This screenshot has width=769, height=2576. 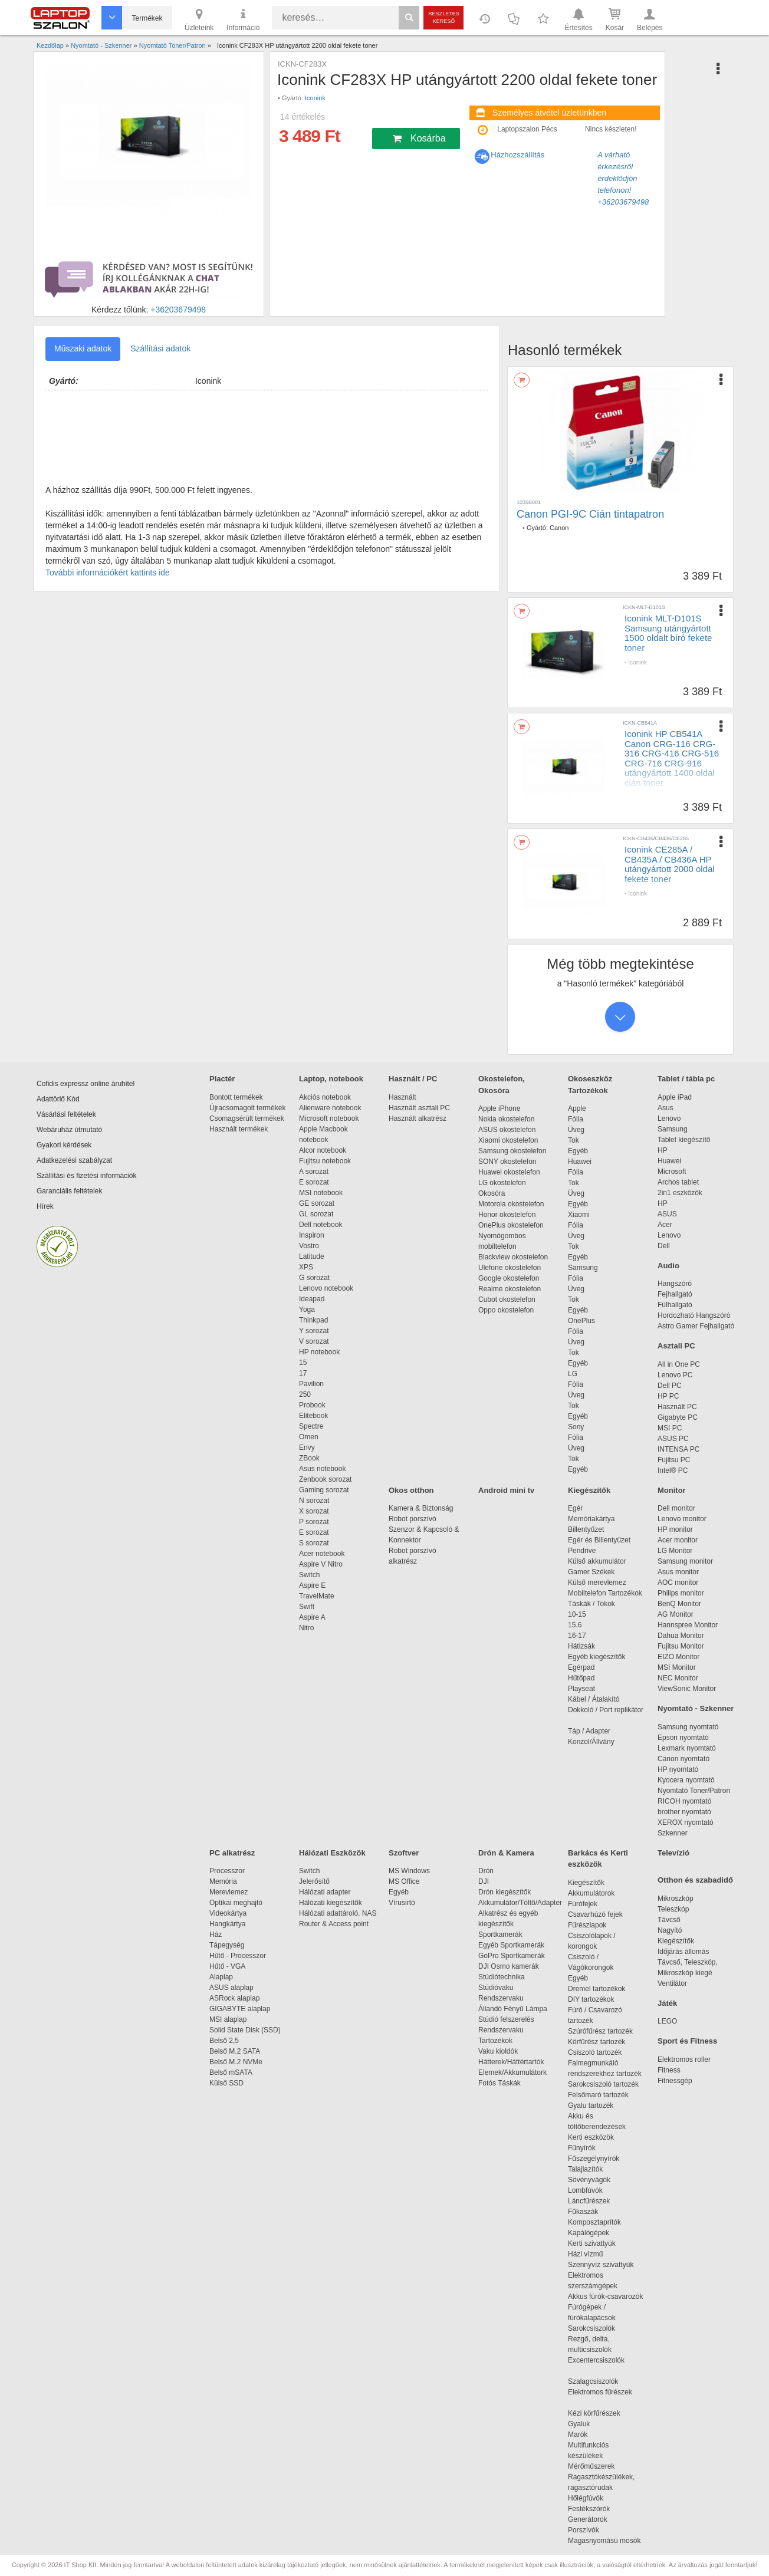 What do you see at coordinates (581, 1646) in the screenshot?
I see `Hátizsák` at bounding box center [581, 1646].